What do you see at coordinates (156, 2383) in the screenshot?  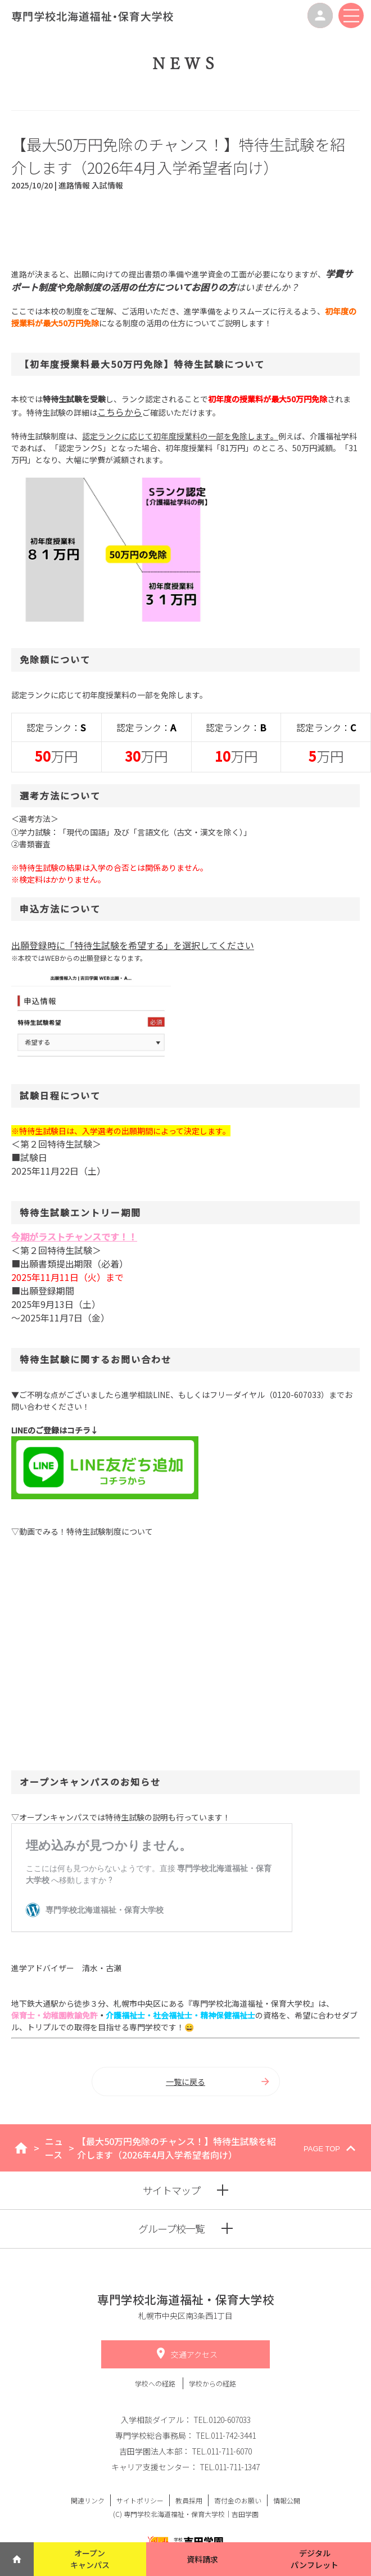 I see `学校への経路` at bounding box center [156, 2383].